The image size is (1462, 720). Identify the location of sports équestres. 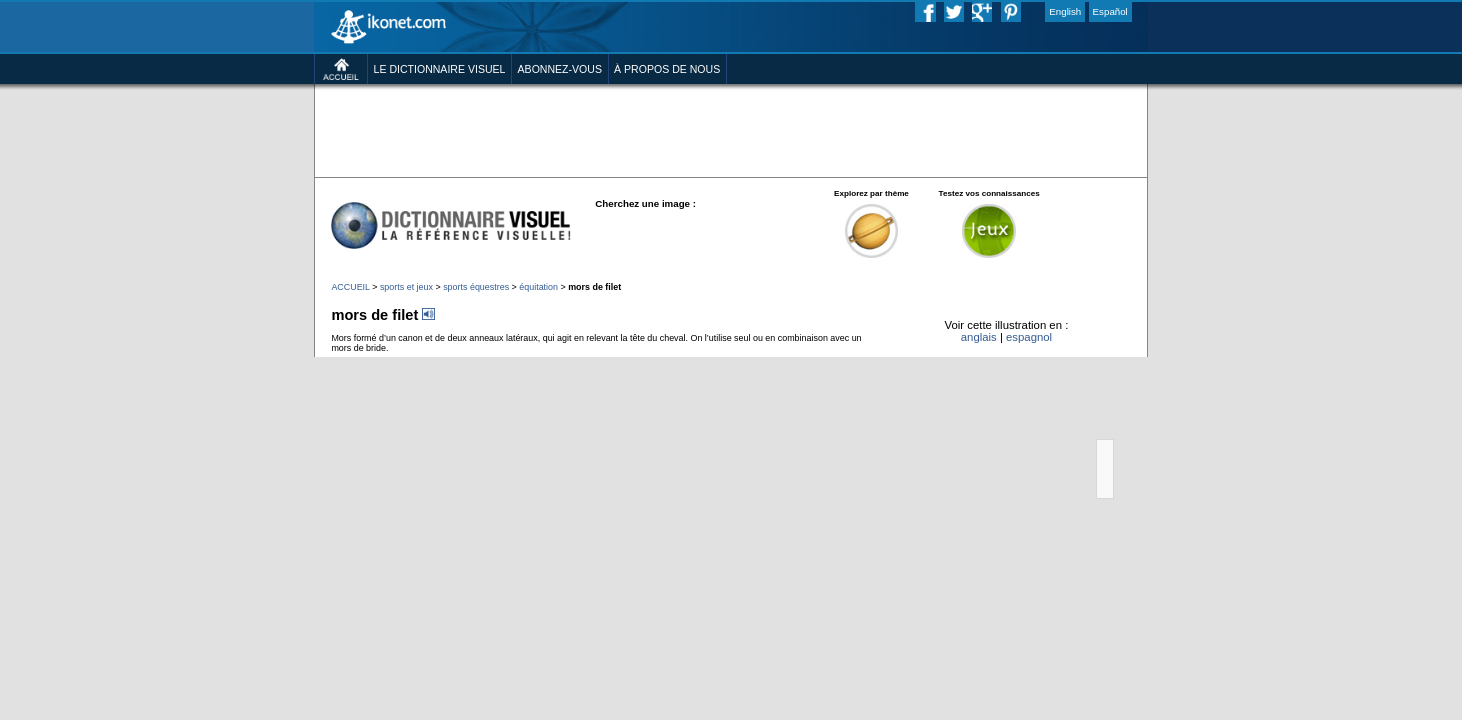
(417, 353).